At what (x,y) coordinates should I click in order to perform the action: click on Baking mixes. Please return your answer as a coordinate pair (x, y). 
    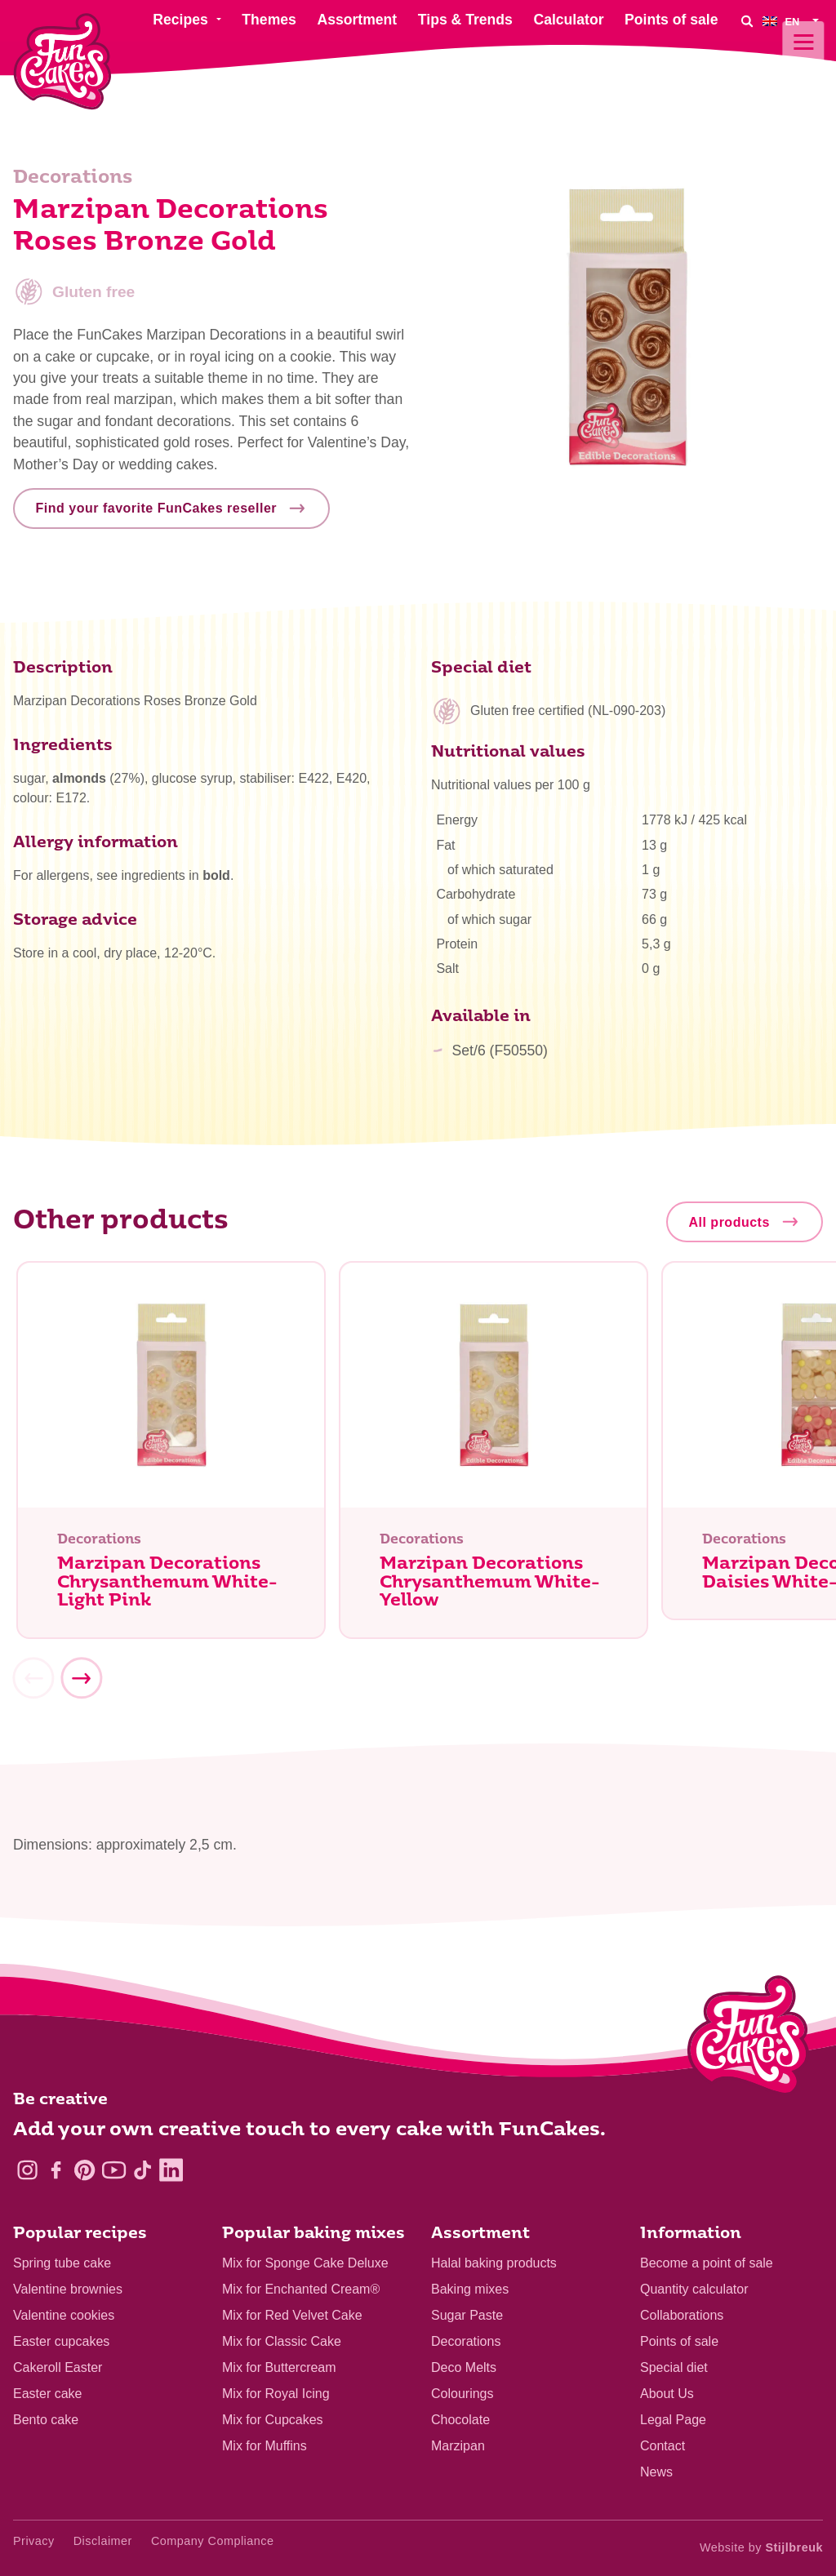
    Looking at the image, I should click on (470, 2289).